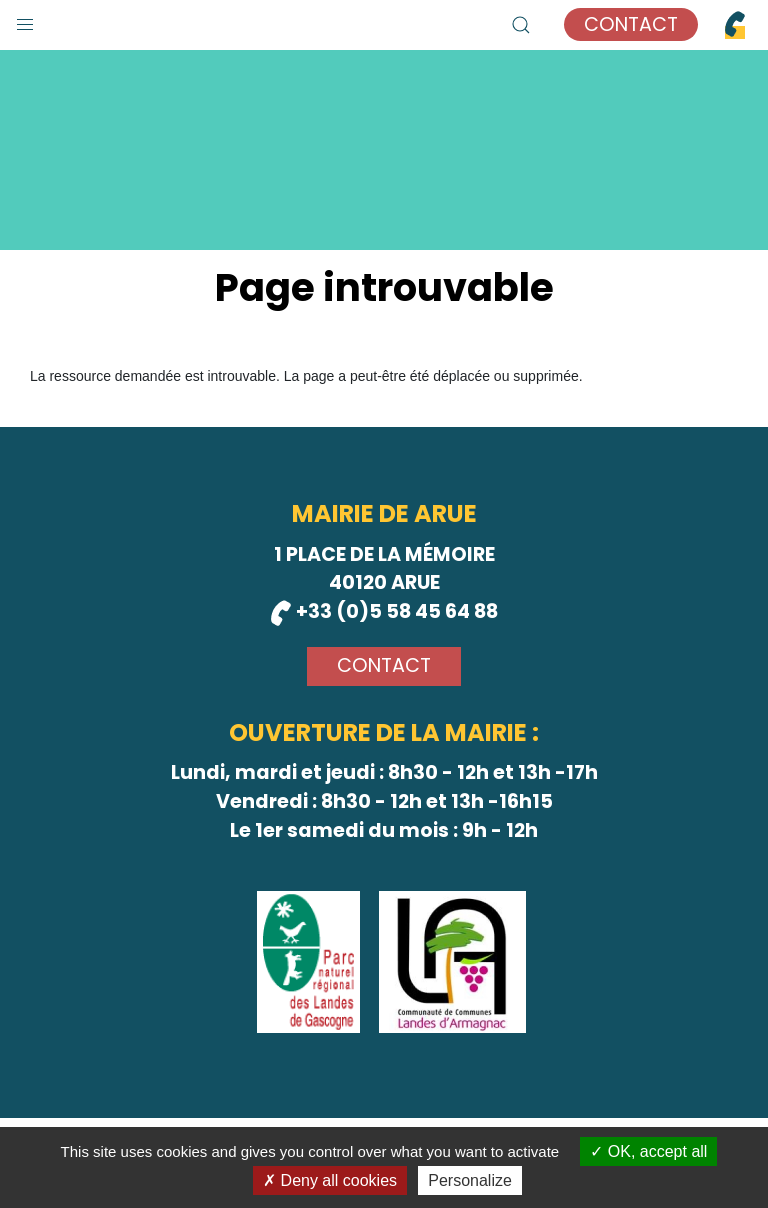 This screenshot has width=768, height=1208. What do you see at coordinates (648, 1151) in the screenshot?
I see `OK, accept all` at bounding box center [648, 1151].